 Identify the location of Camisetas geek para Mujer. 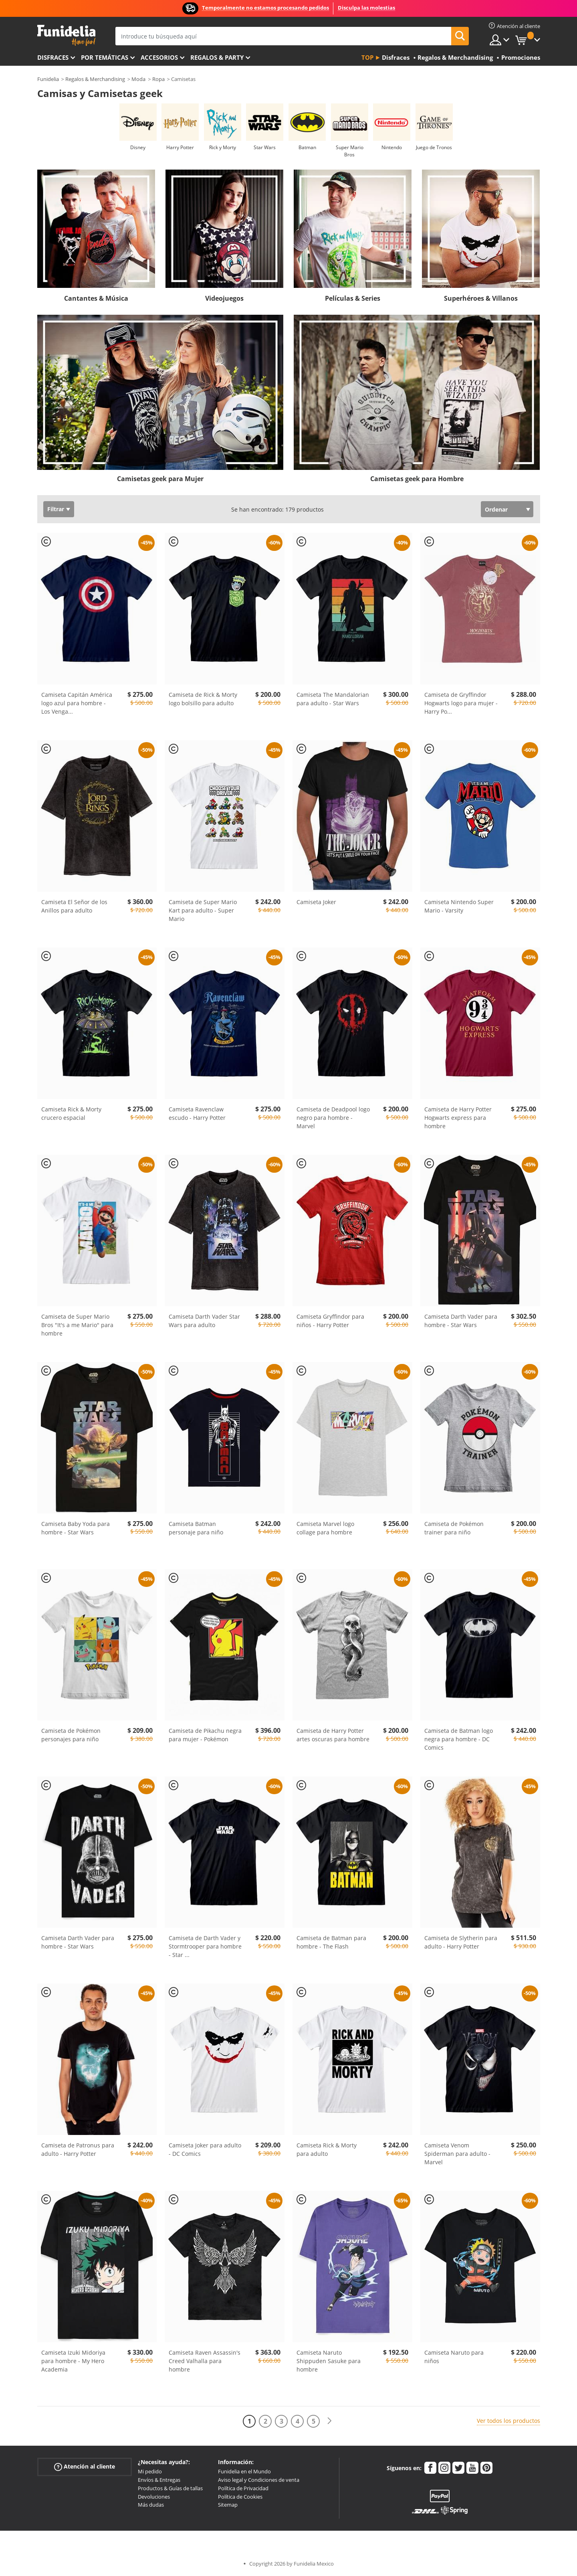
(160, 478).